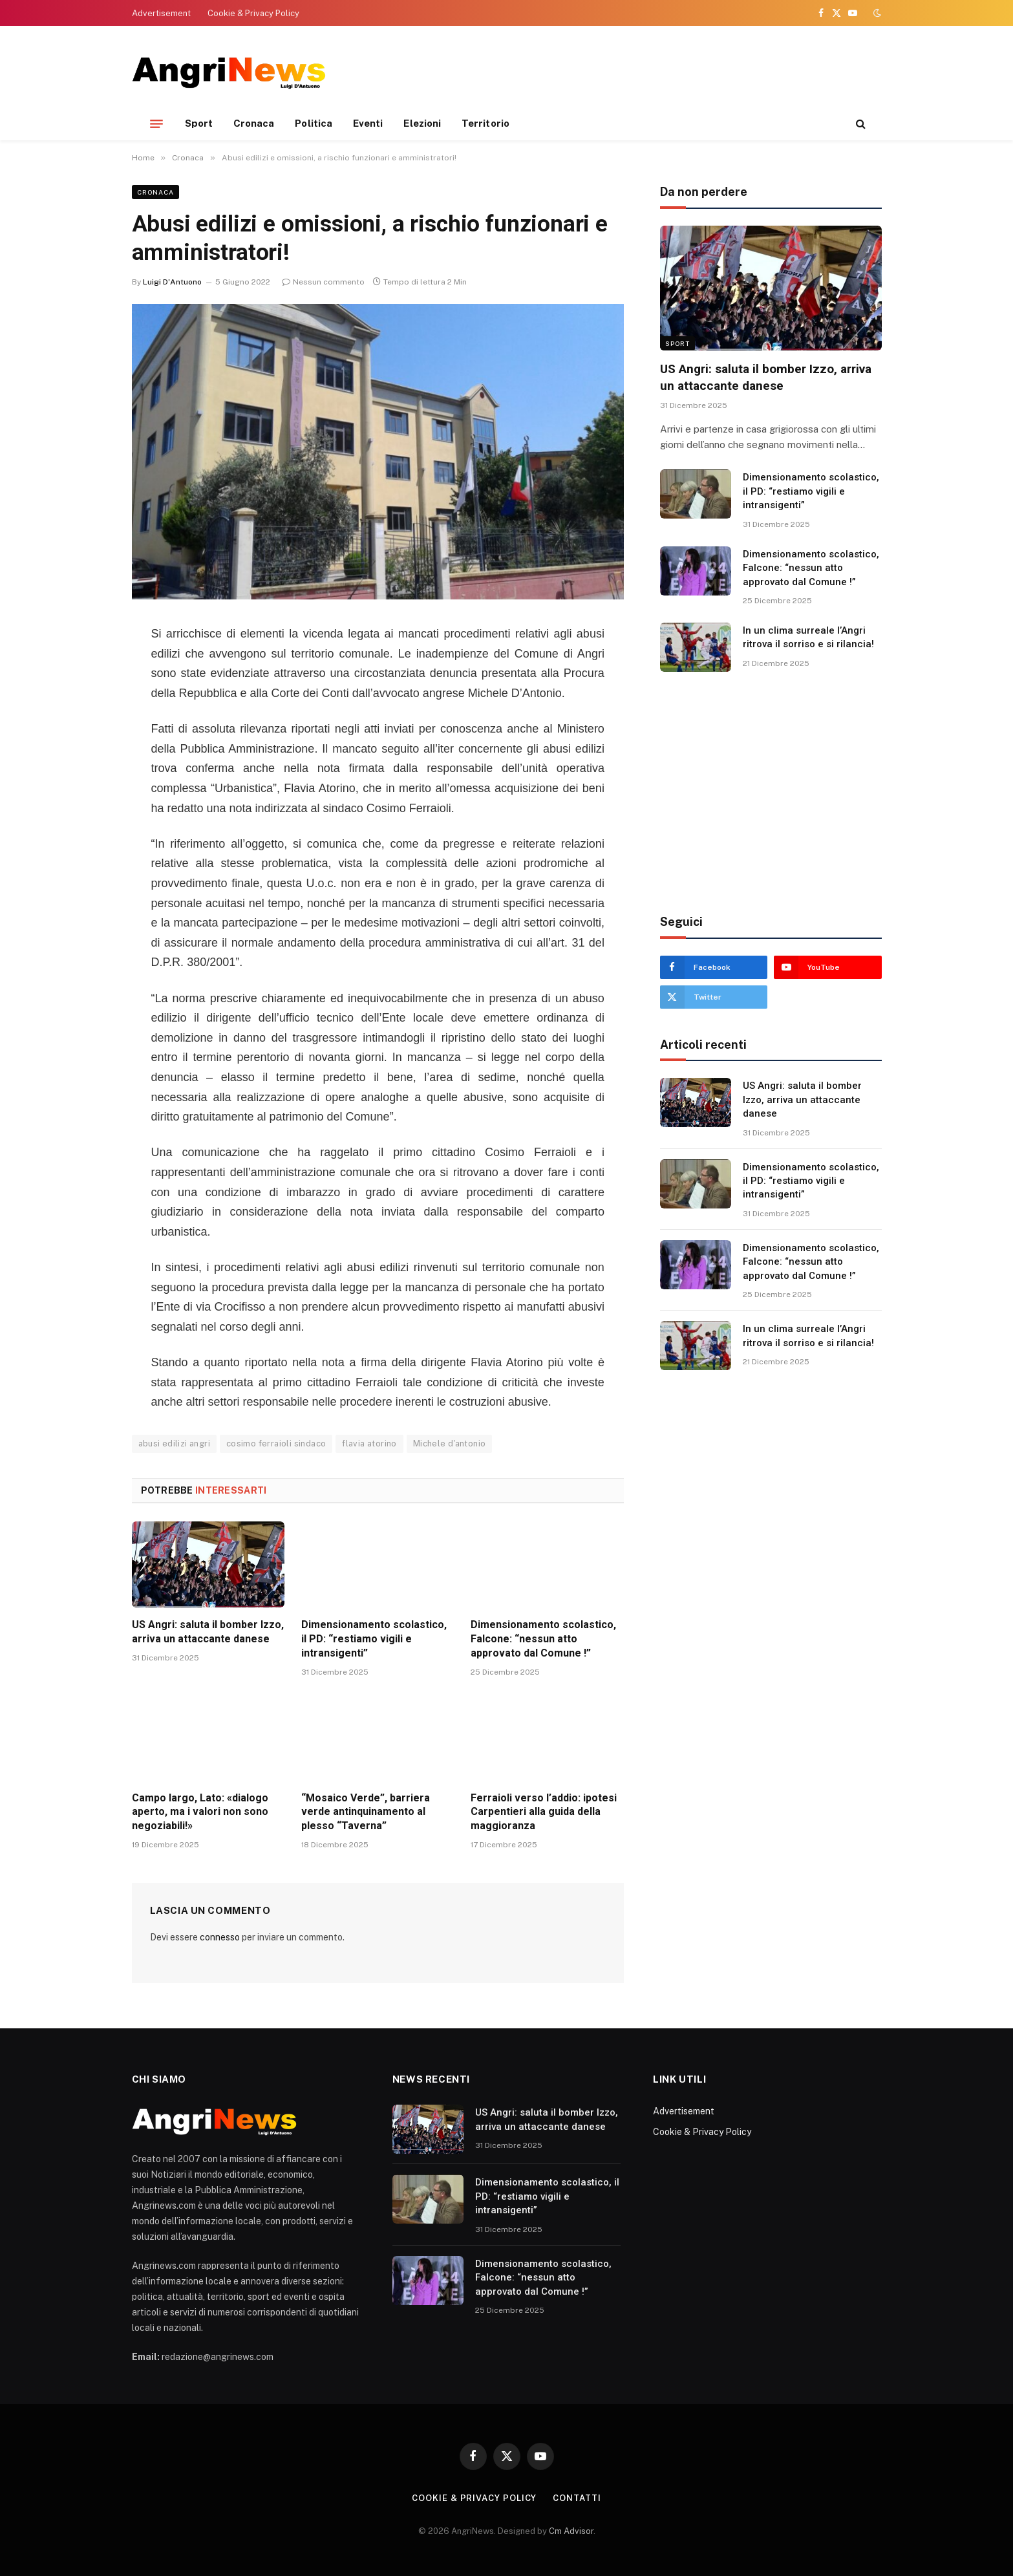 This screenshot has width=1013, height=2576. Describe the element at coordinates (365, 1812) in the screenshot. I see `“Mosaico Verde”, barriera verde antinquinamento al plesso “Taverna”` at that location.